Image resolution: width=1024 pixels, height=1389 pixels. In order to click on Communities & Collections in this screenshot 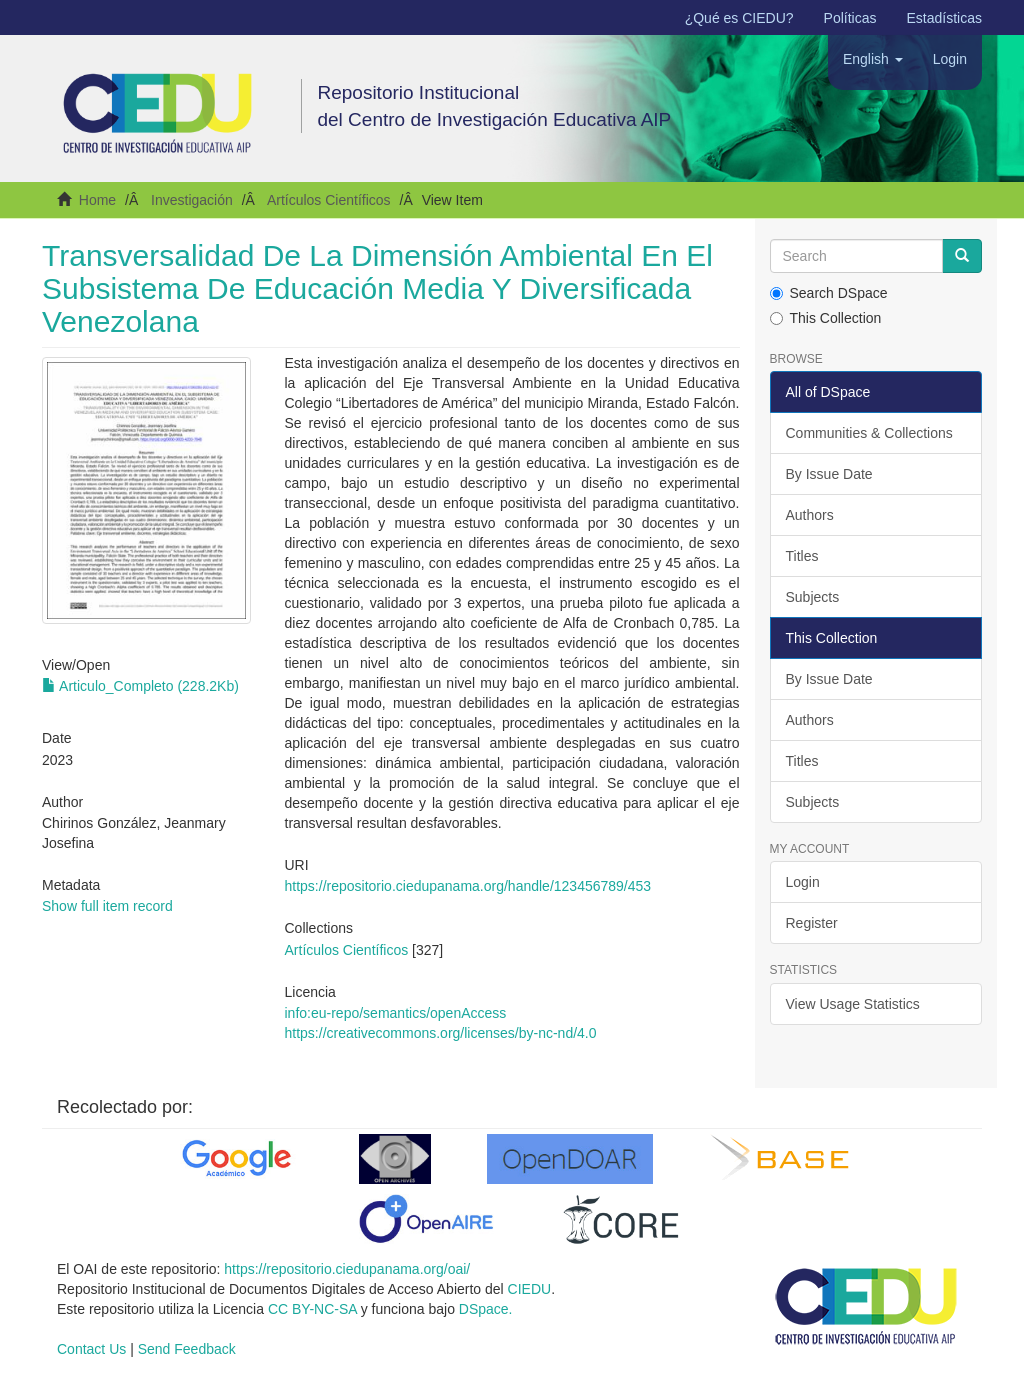, I will do `click(869, 433)`.